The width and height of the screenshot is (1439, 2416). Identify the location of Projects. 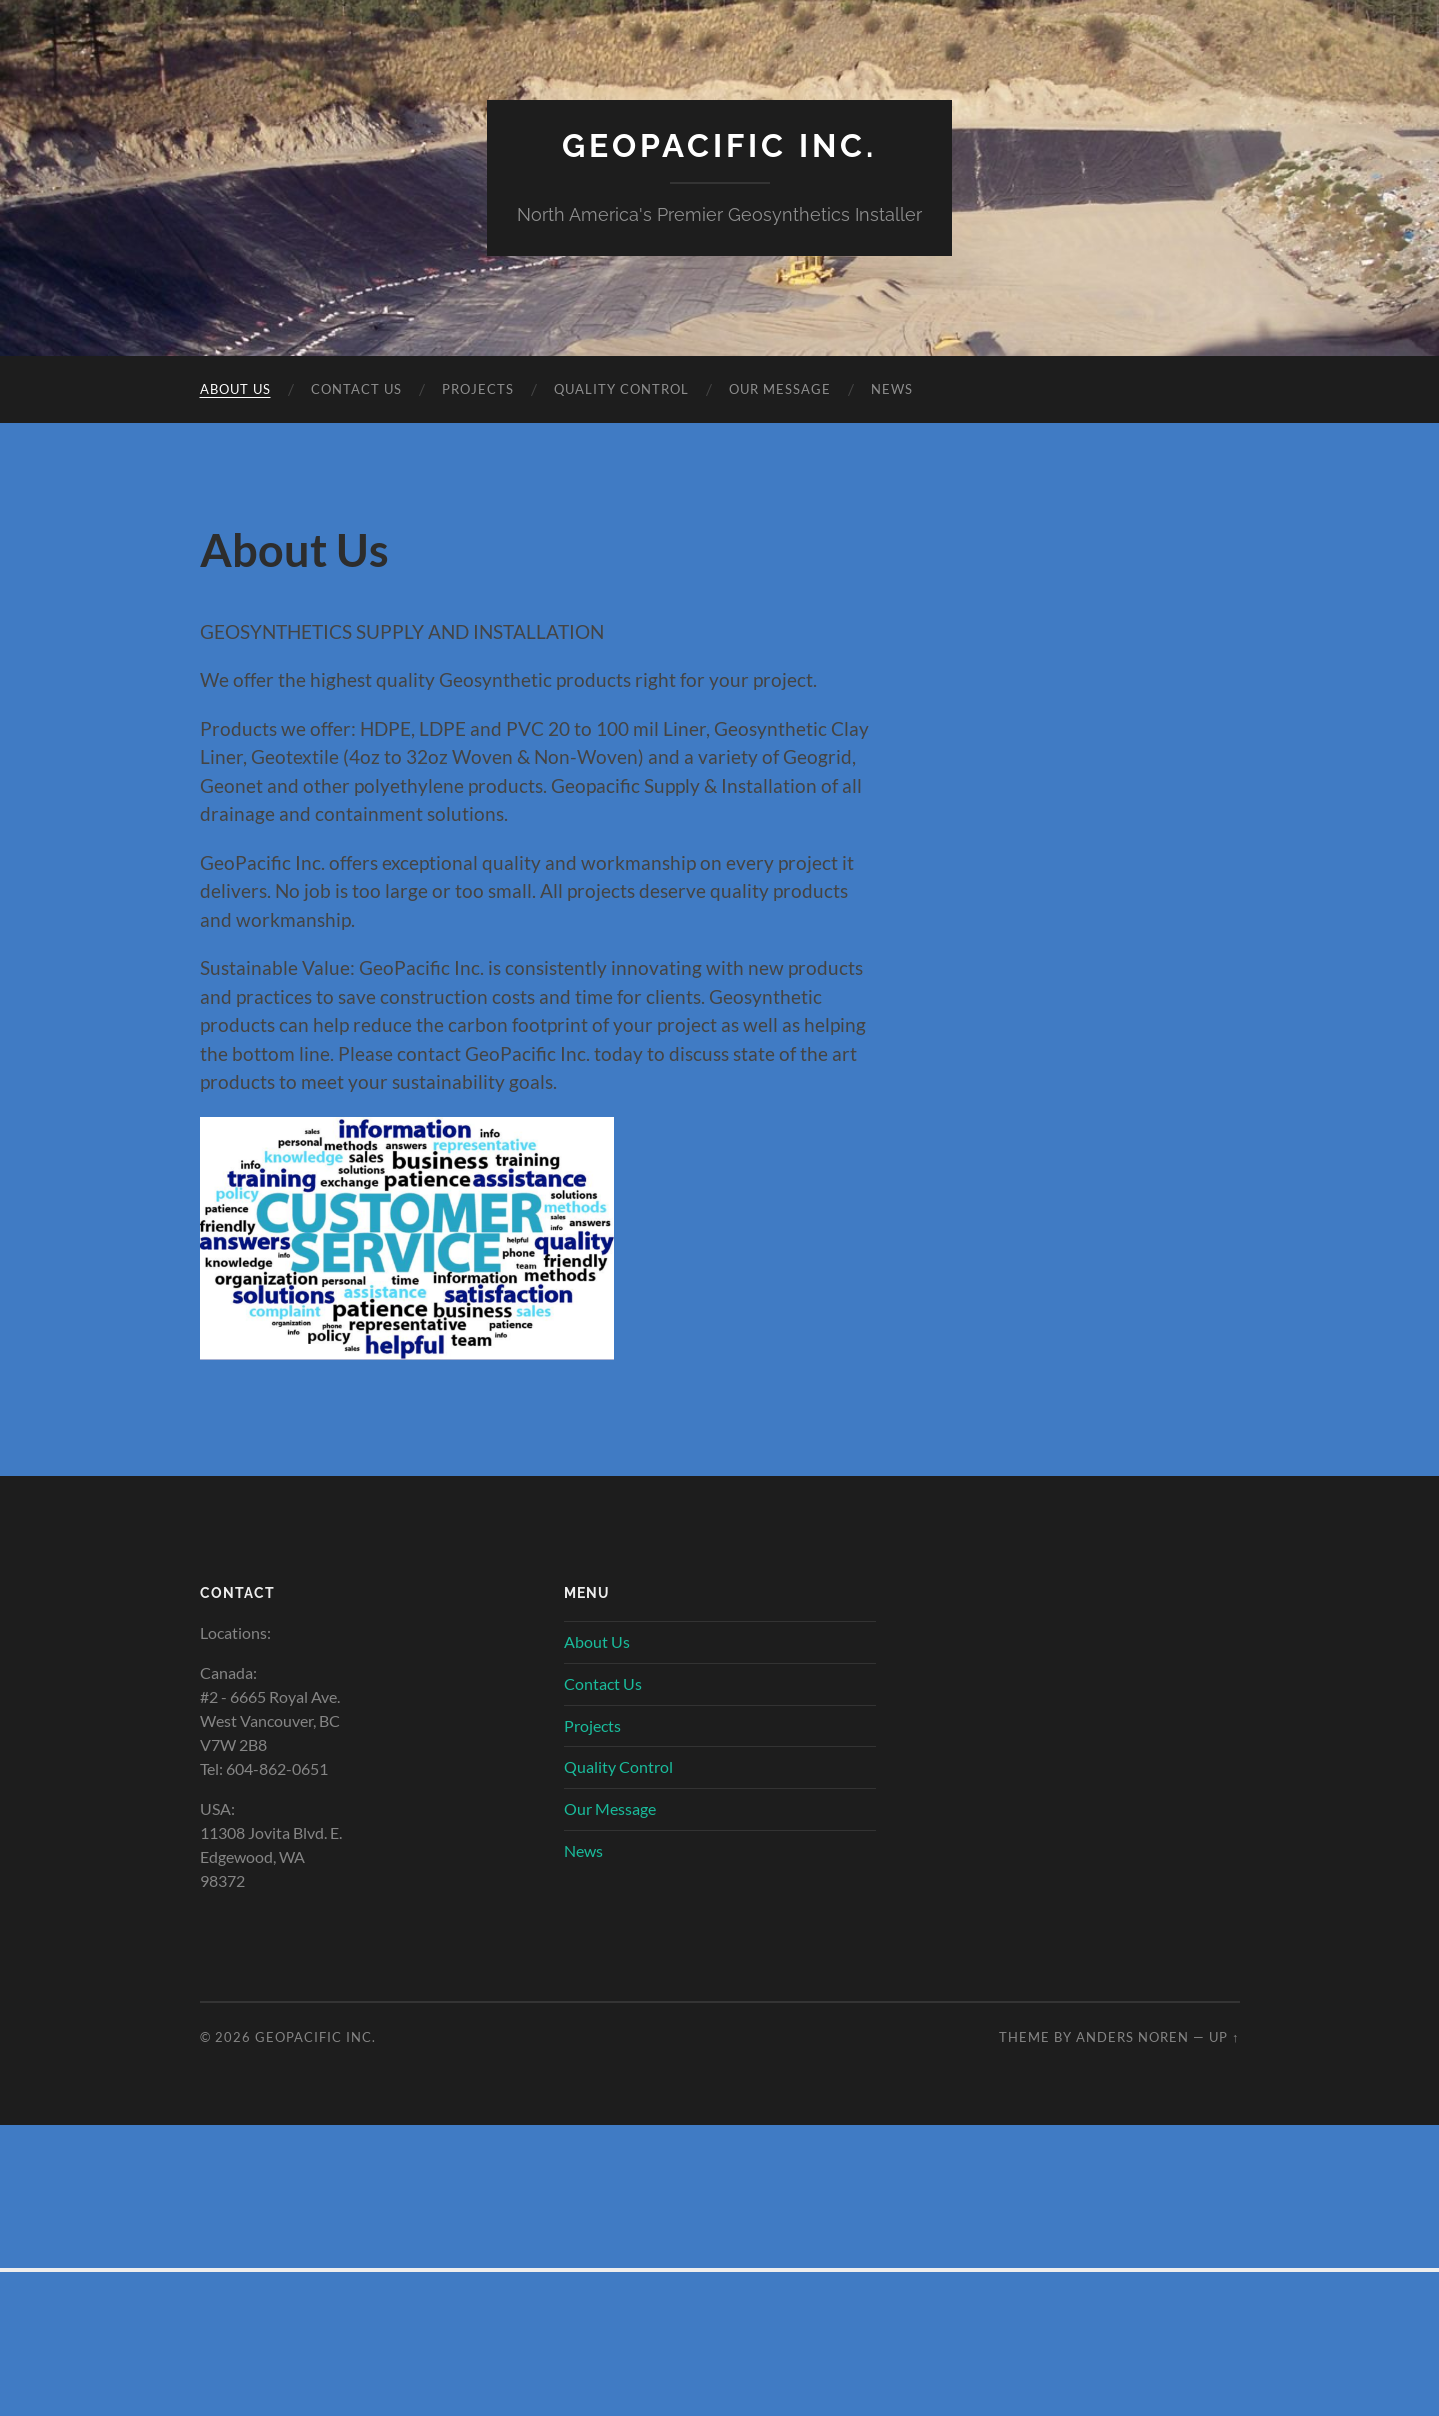
(478, 389).